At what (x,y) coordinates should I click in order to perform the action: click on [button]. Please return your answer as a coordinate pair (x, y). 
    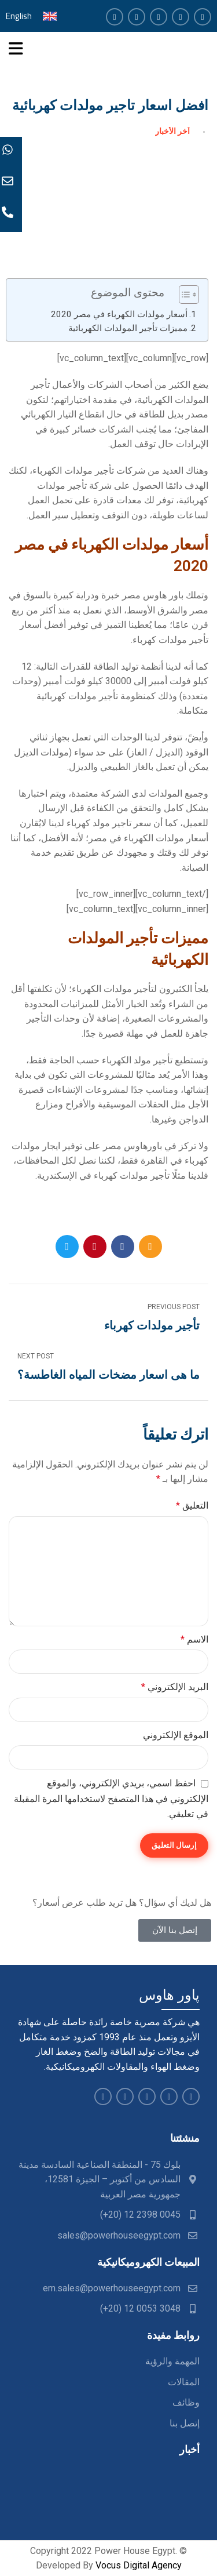
    Looking at the image, I should click on (183, 296).